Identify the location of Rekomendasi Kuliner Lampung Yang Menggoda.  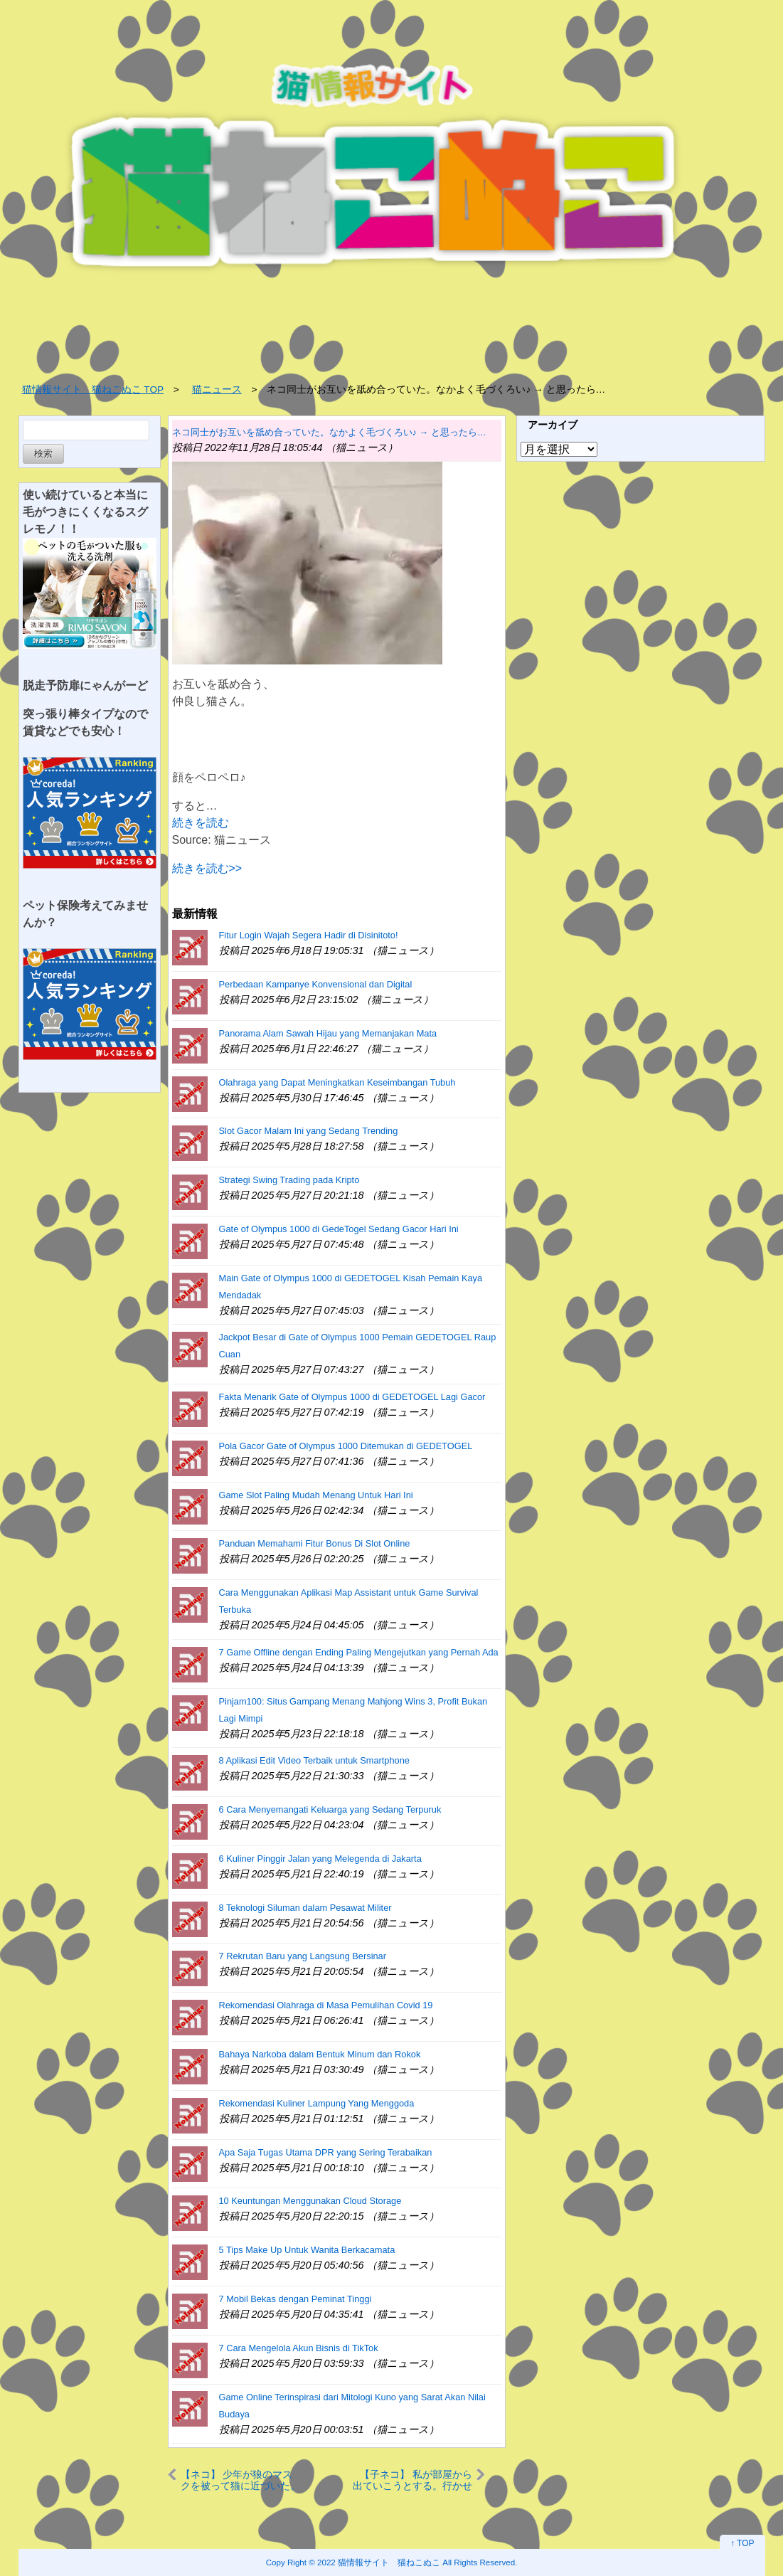
(317, 2103).